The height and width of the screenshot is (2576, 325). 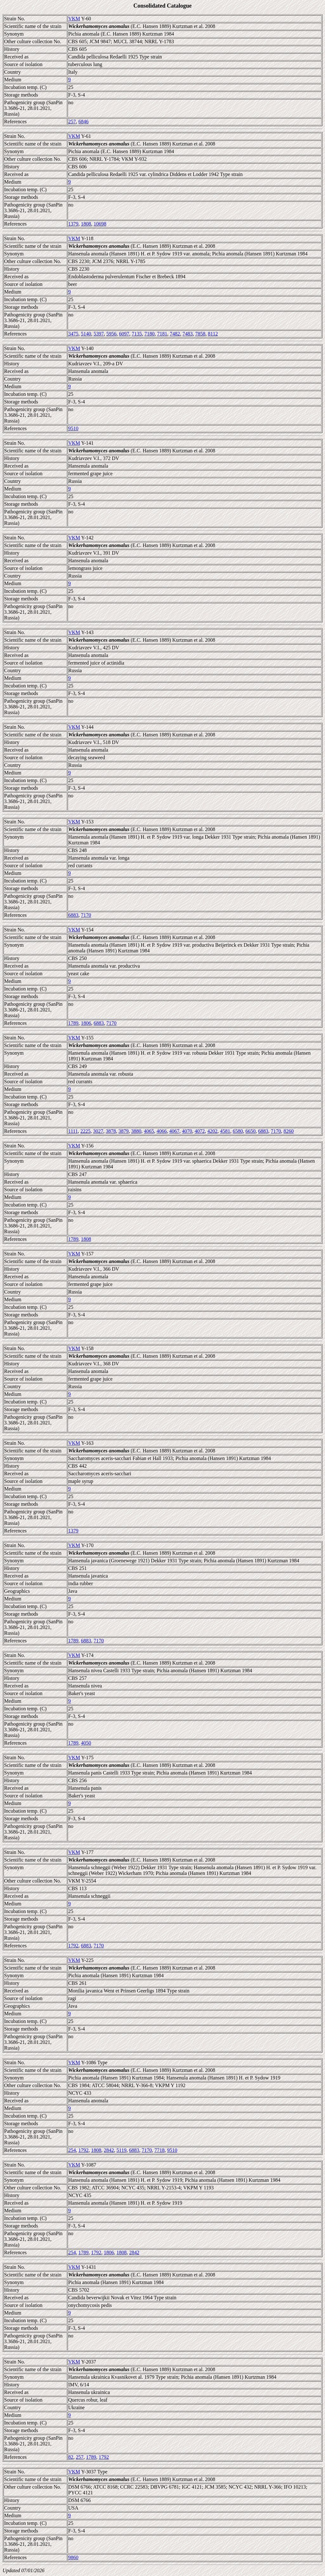 I want to click on 4070, so click(x=187, y=1131).